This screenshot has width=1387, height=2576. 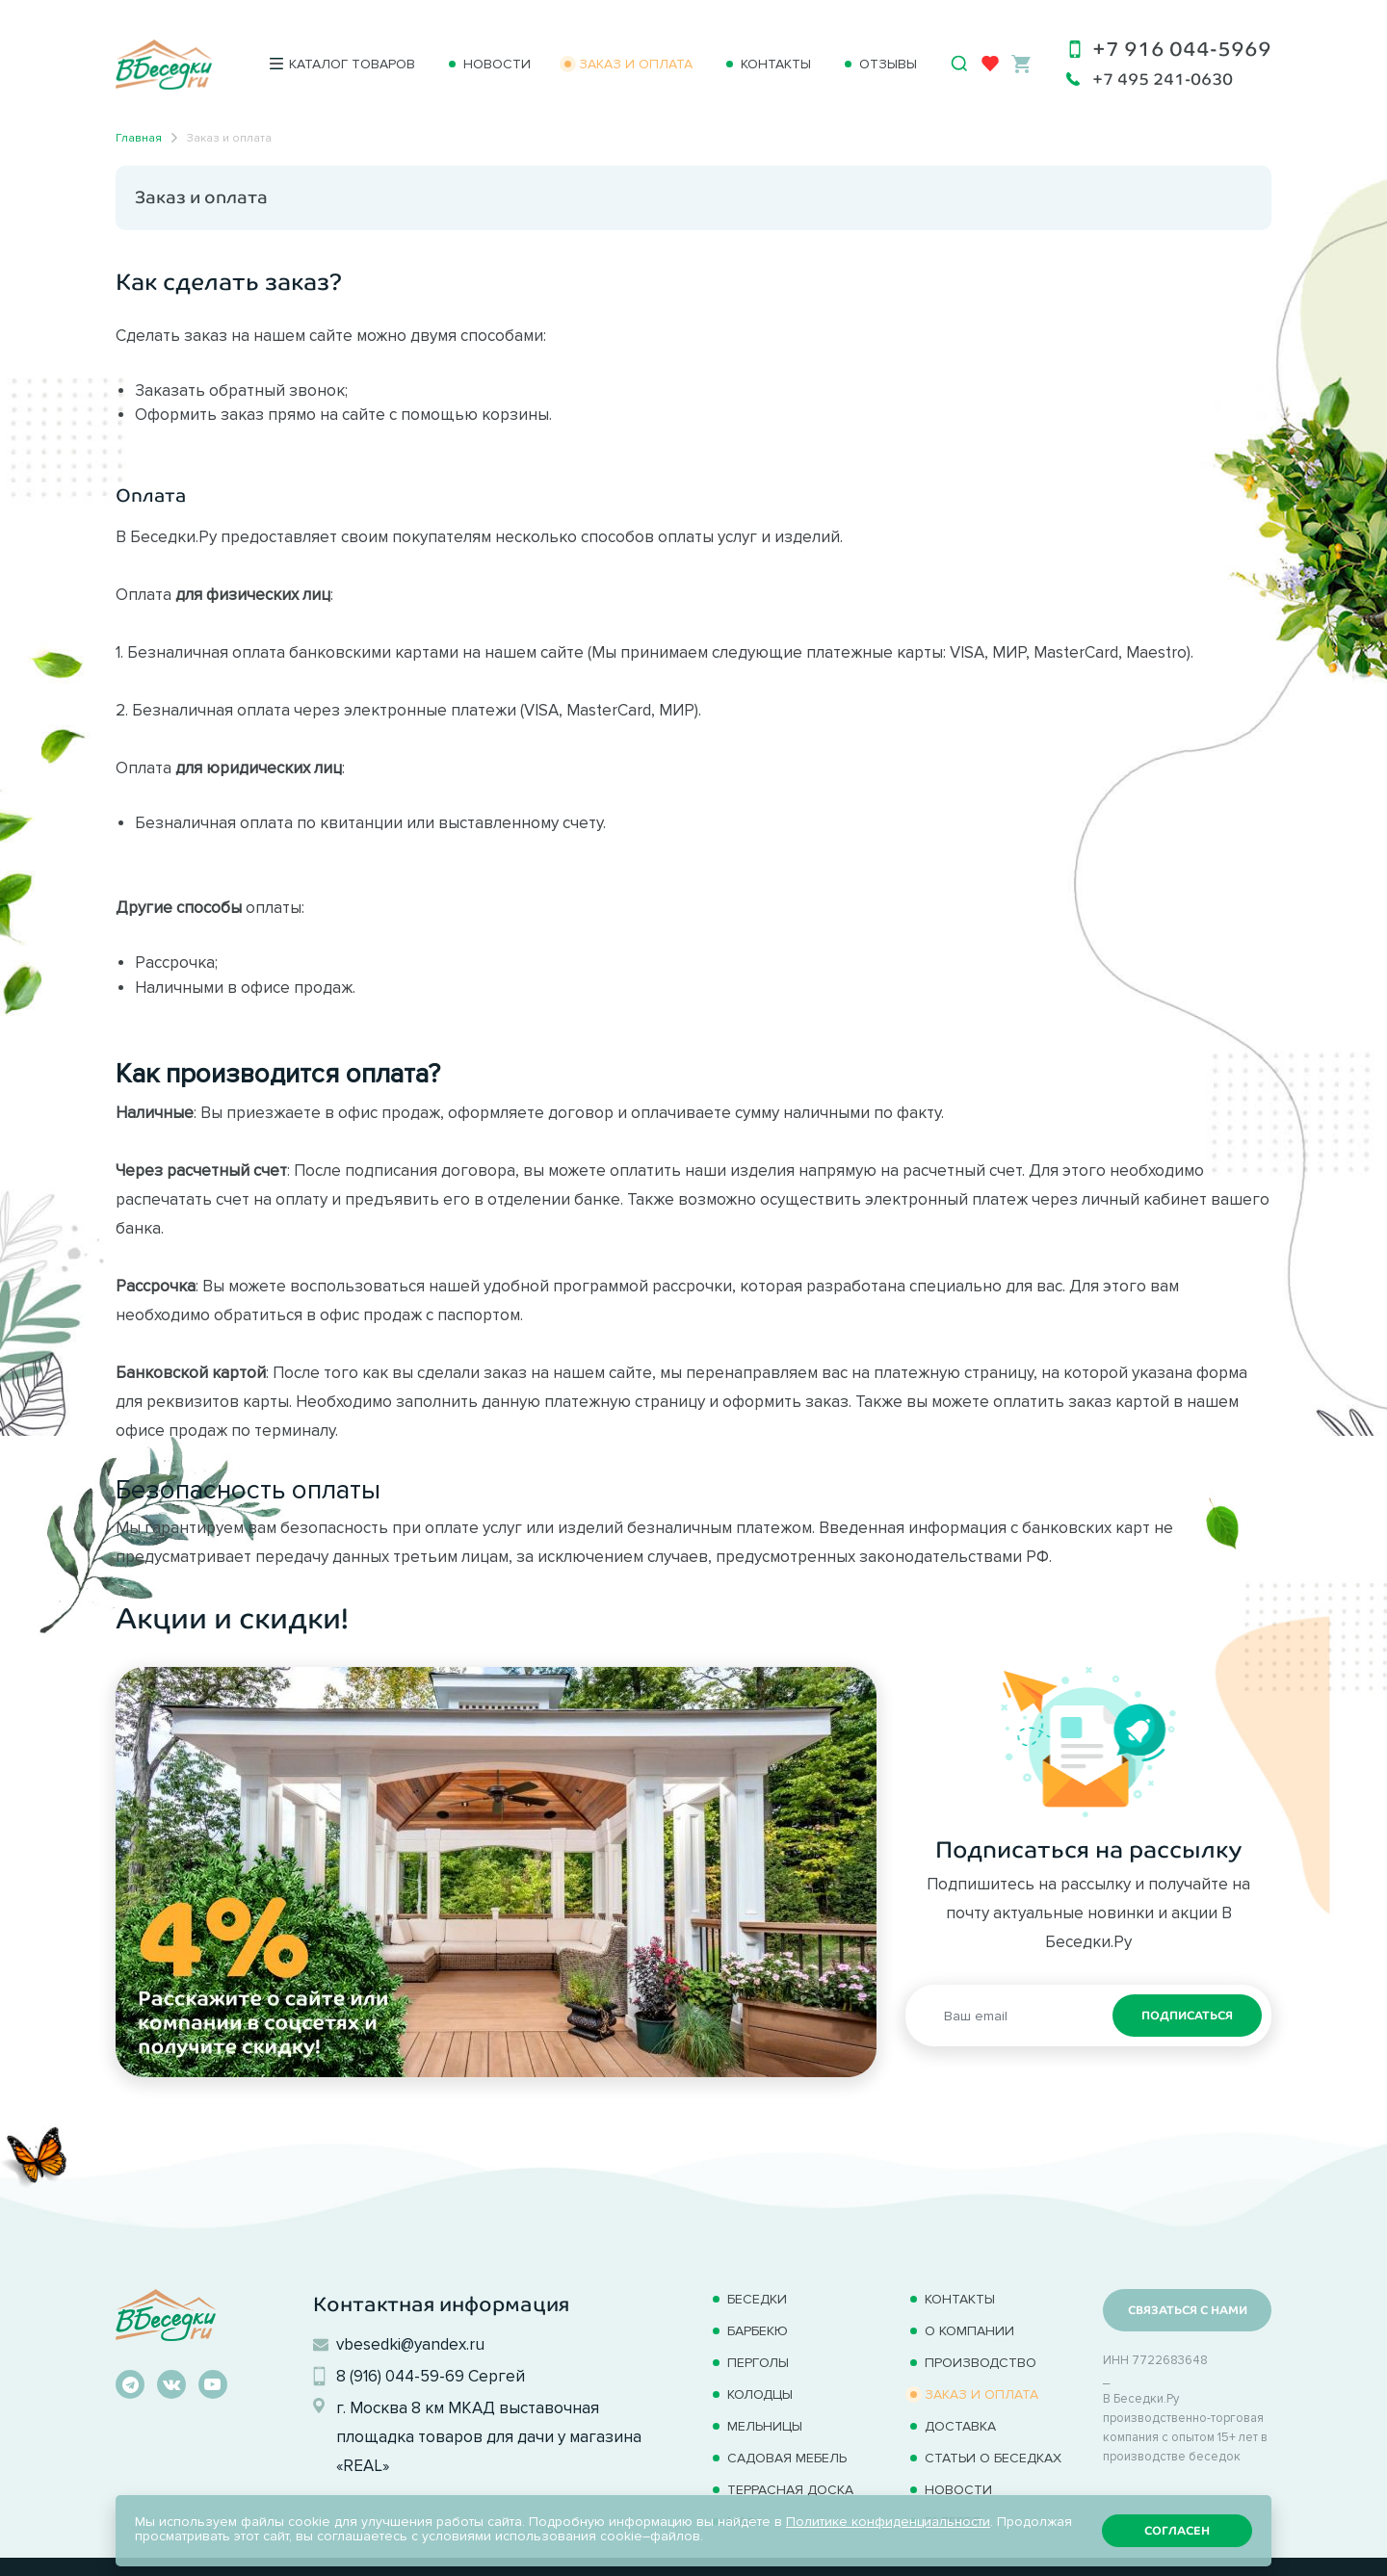 I want to click on Садовая мебель, so click(x=787, y=2458).